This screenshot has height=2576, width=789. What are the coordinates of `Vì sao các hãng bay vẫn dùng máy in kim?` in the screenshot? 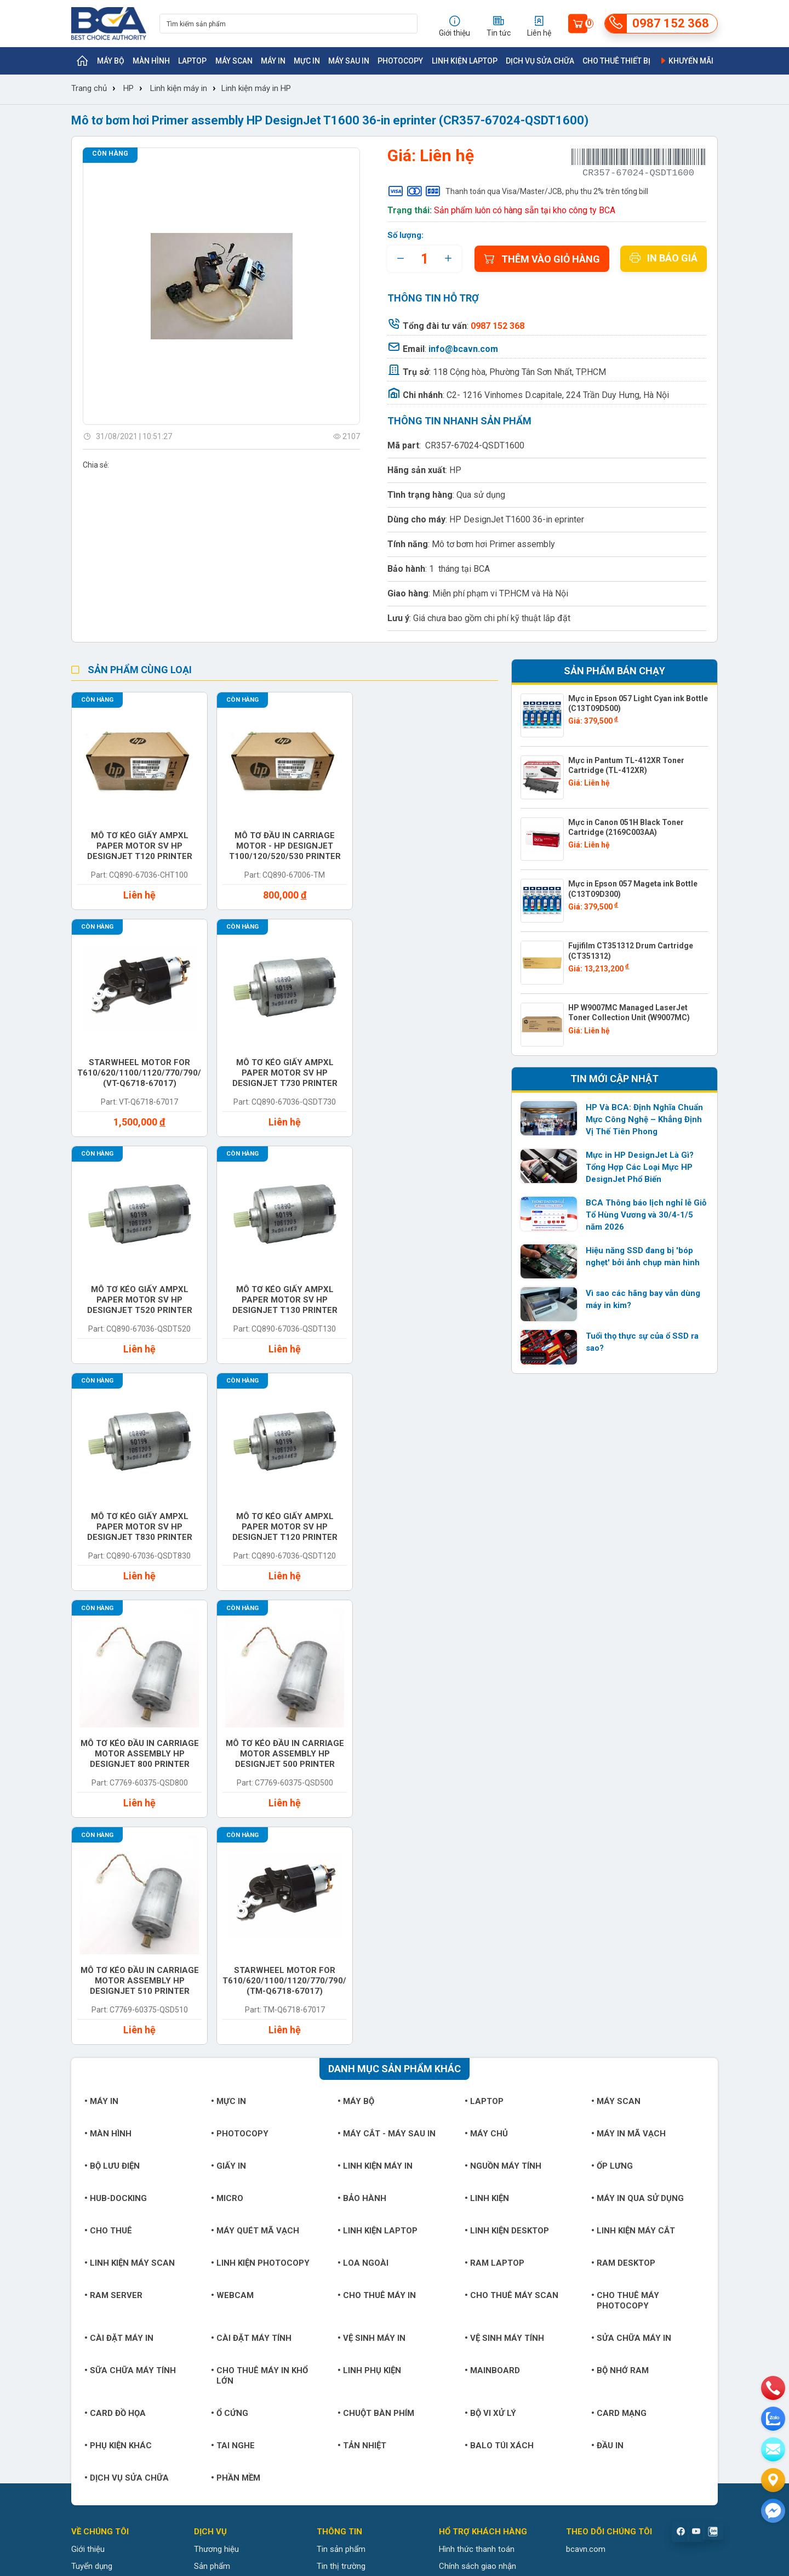 It's located at (643, 1299).